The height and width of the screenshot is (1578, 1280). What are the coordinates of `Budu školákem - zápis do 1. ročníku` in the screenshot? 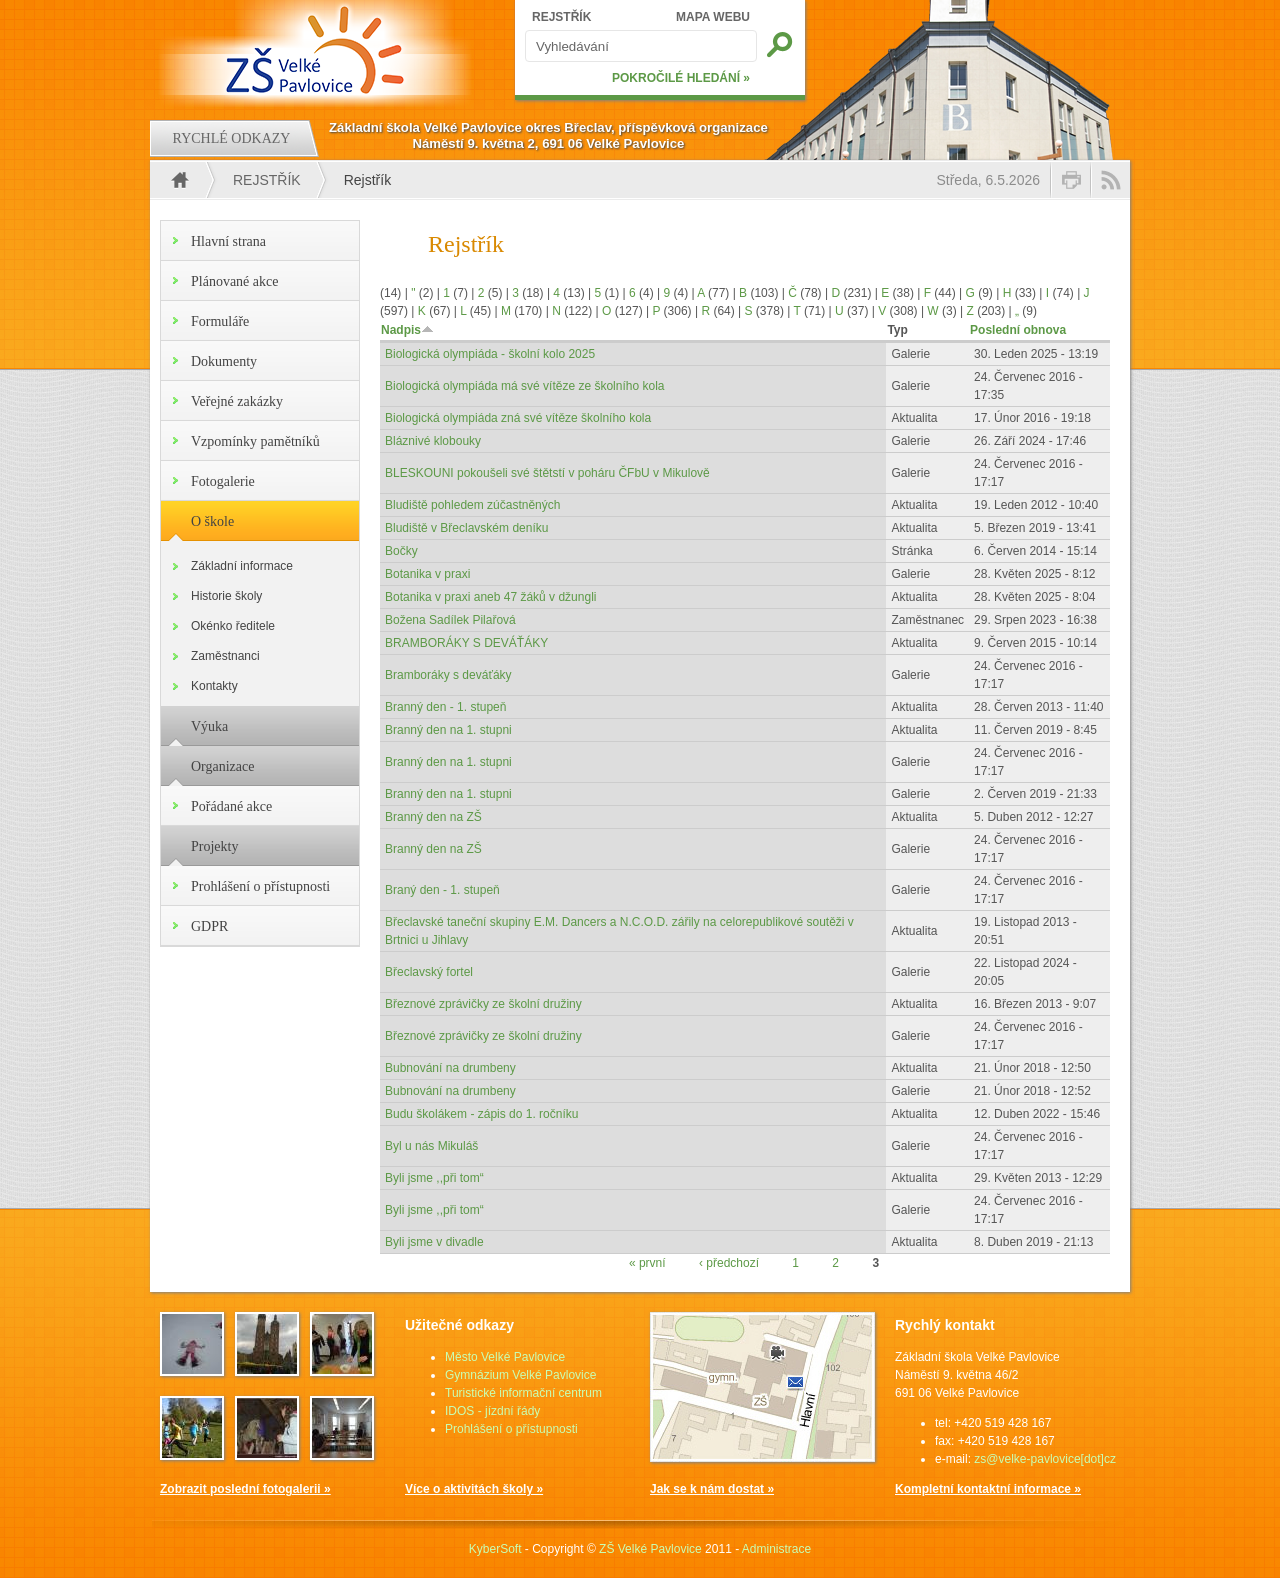 It's located at (481, 1114).